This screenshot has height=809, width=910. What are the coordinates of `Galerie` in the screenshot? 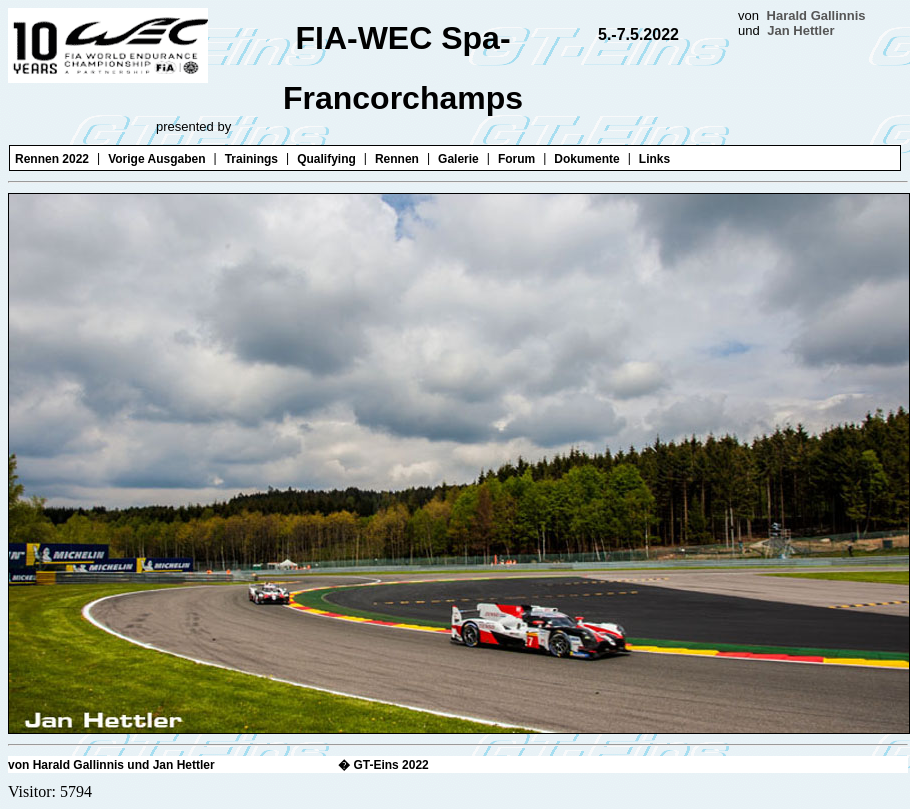 It's located at (458, 159).